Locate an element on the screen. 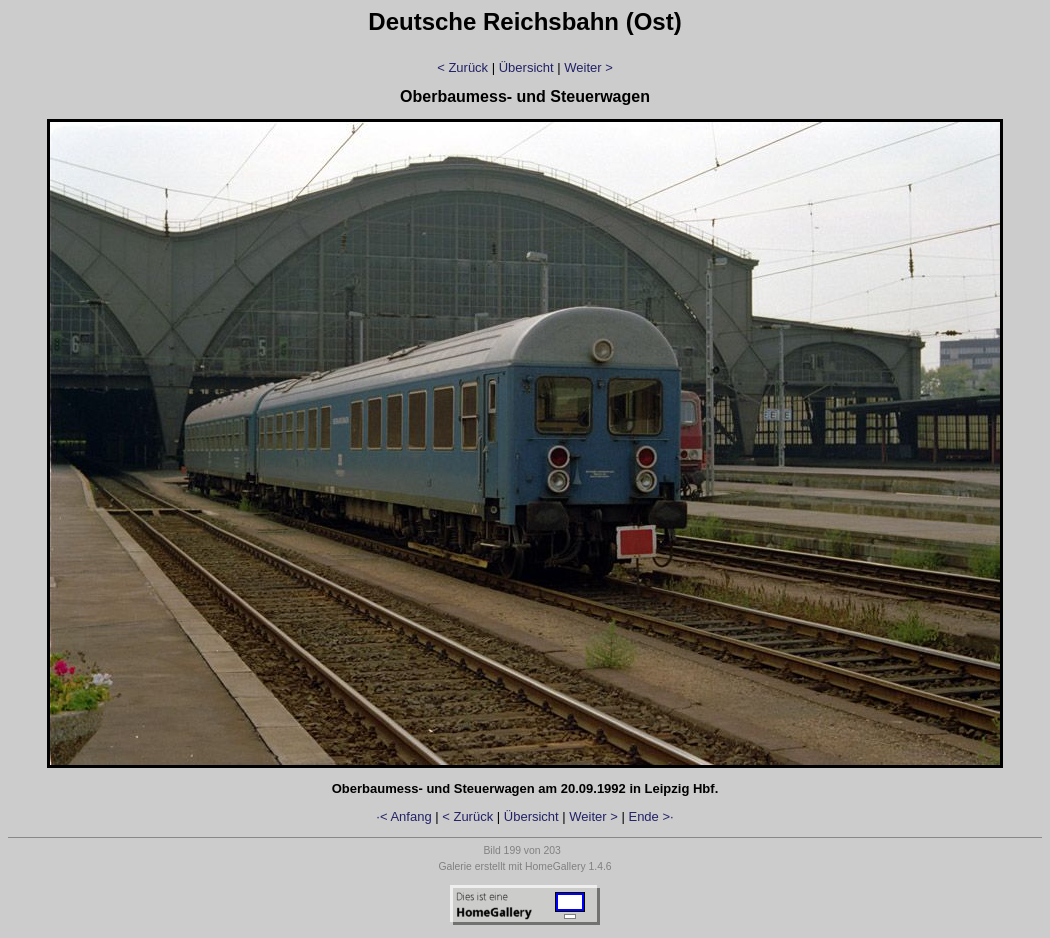  Weiter > is located at coordinates (588, 67).